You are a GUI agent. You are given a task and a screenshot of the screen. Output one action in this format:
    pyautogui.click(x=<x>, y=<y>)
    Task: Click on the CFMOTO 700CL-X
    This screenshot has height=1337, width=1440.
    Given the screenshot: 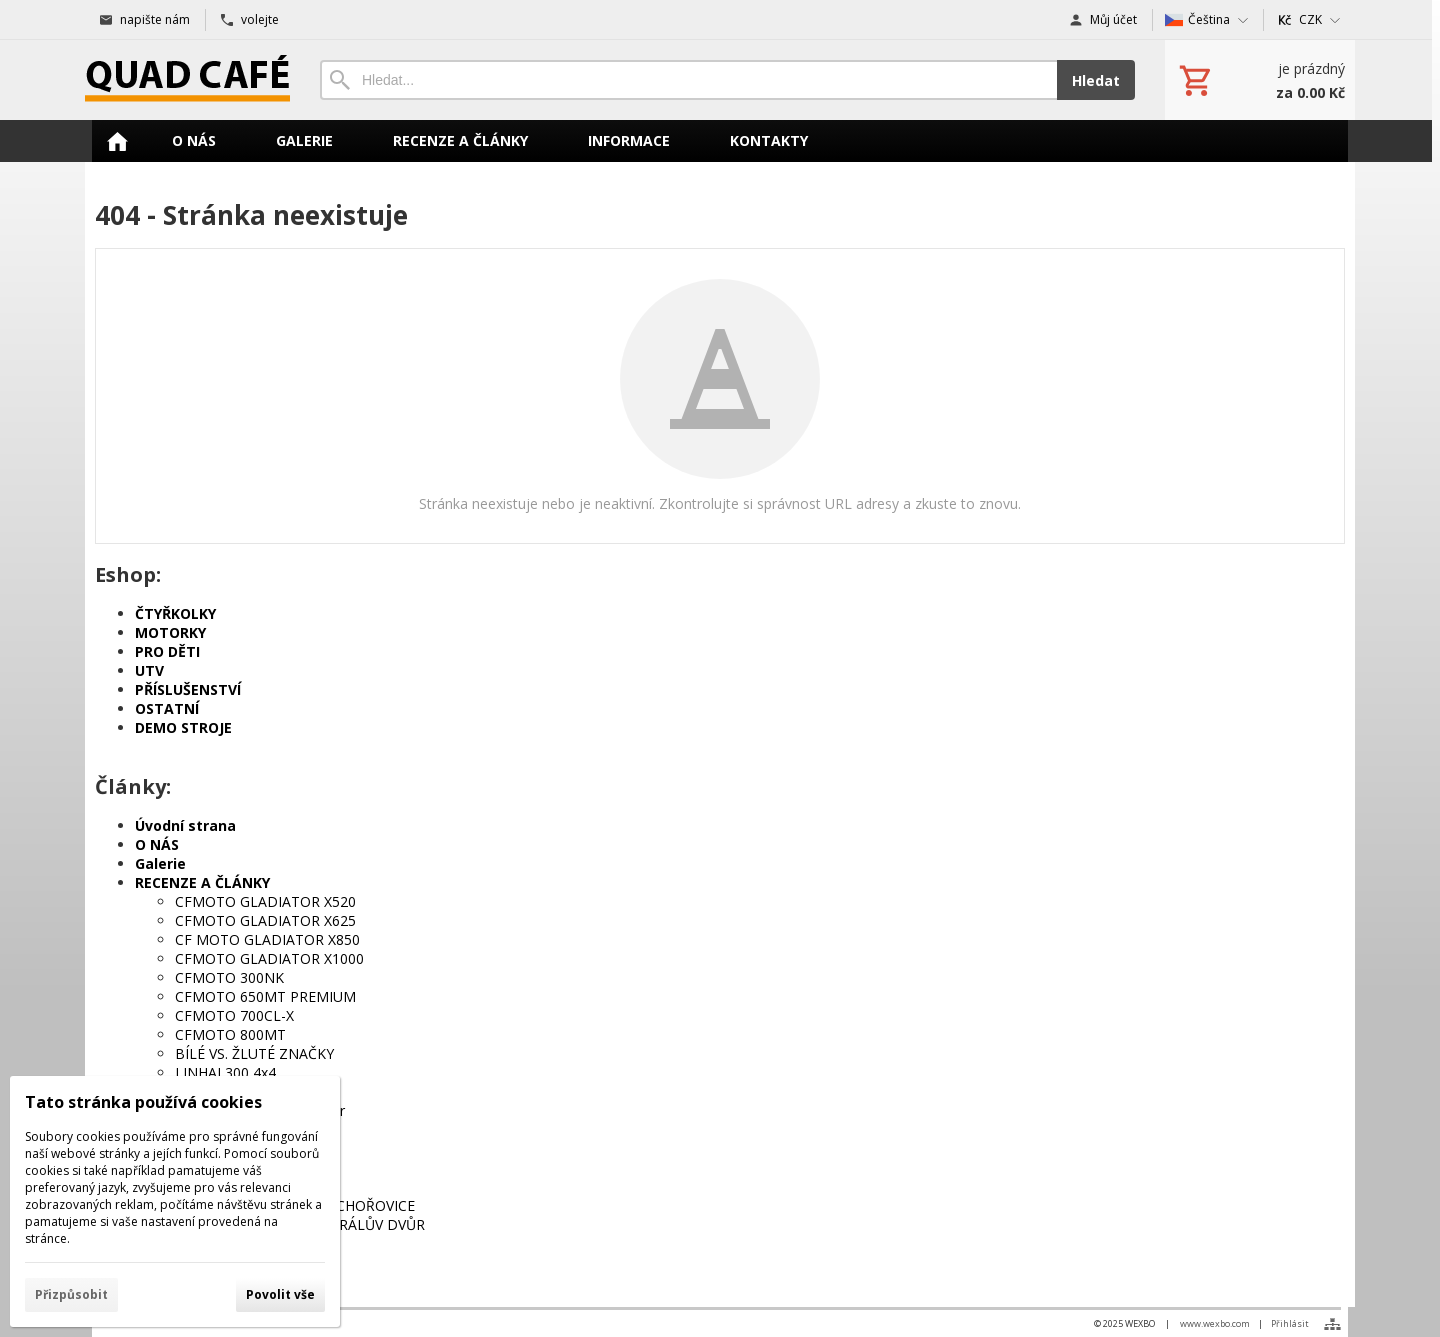 What is the action you would take?
    pyautogui.click(x=234, y=1015)
    